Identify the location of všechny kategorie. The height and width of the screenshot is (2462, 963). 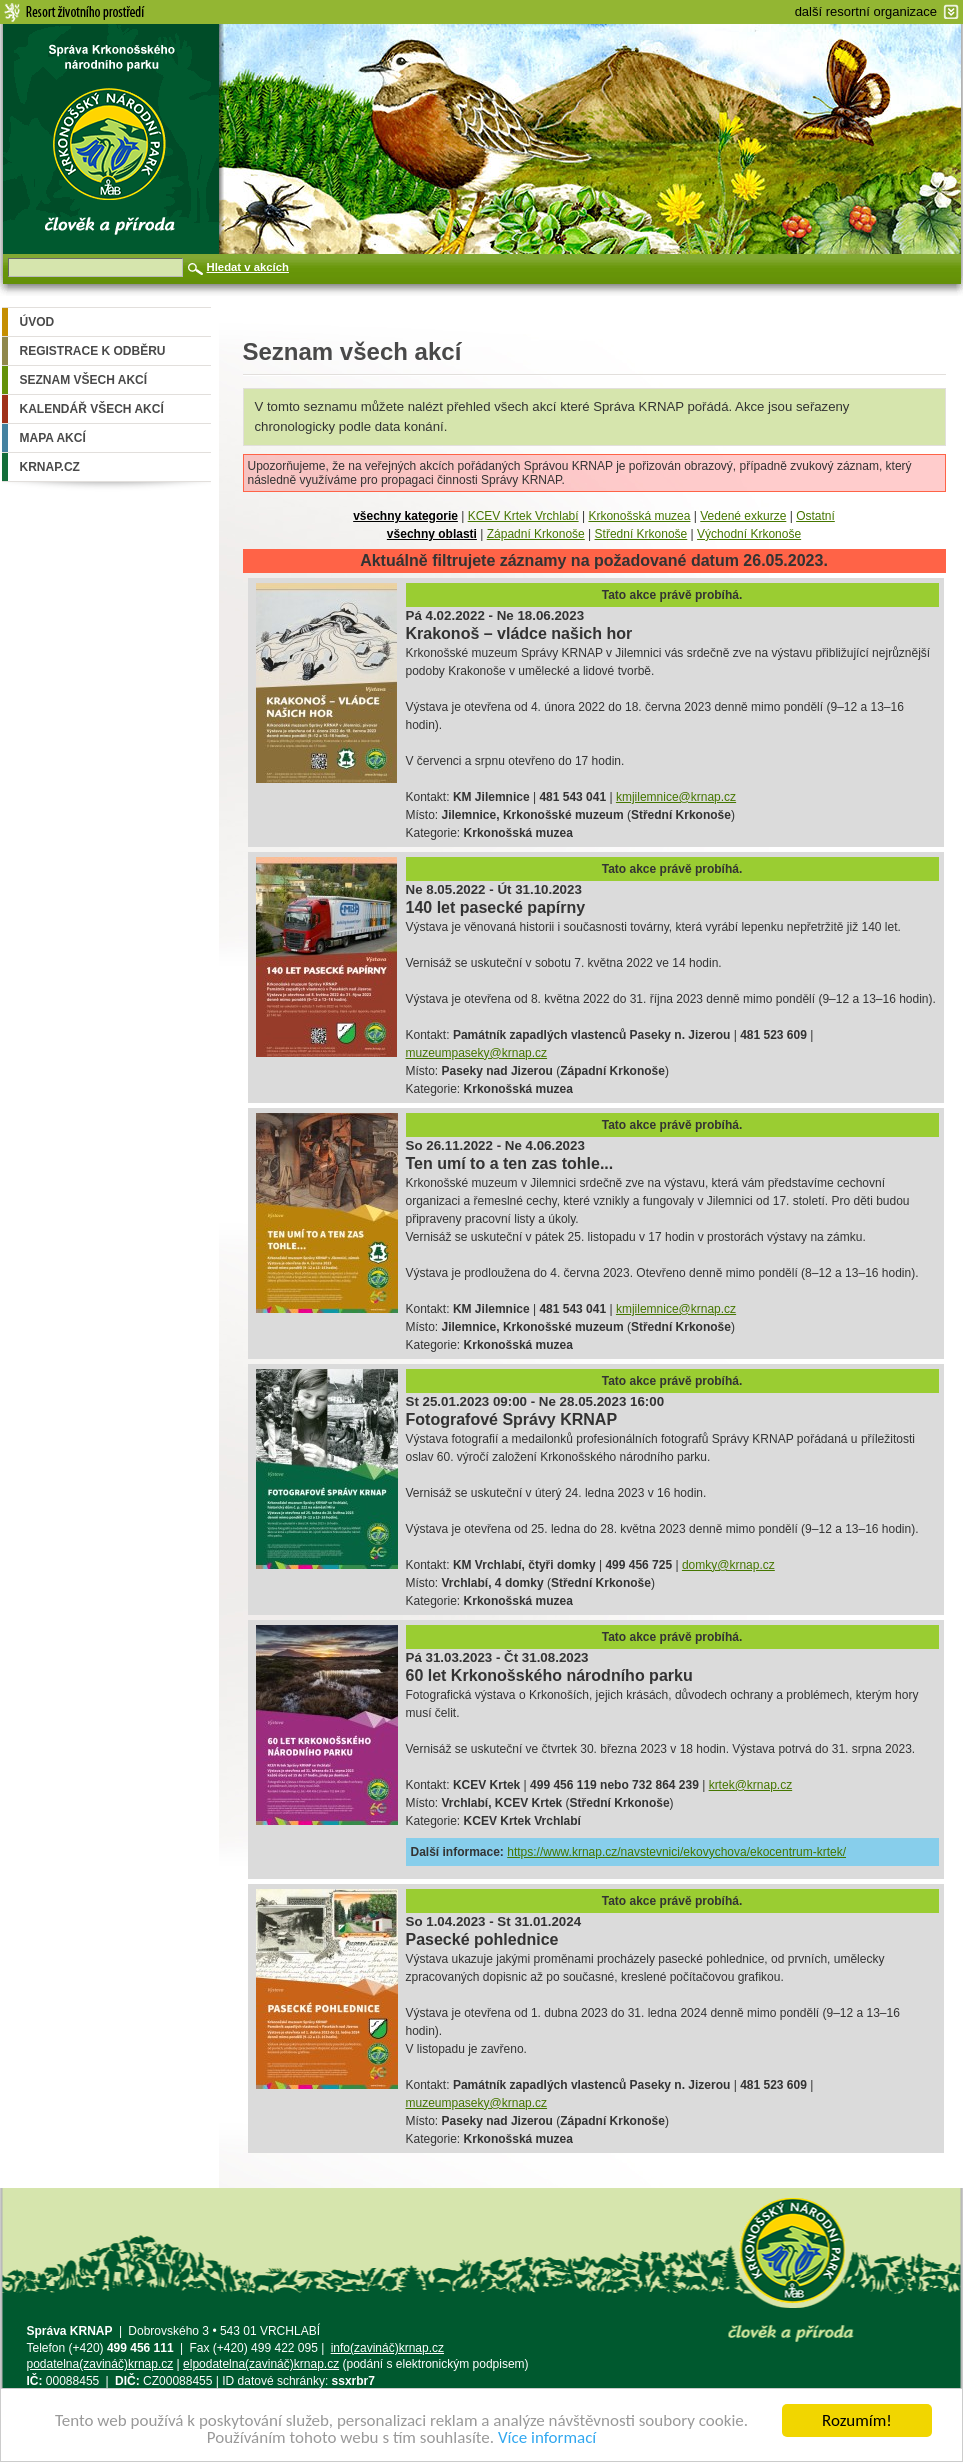
(405, 516).